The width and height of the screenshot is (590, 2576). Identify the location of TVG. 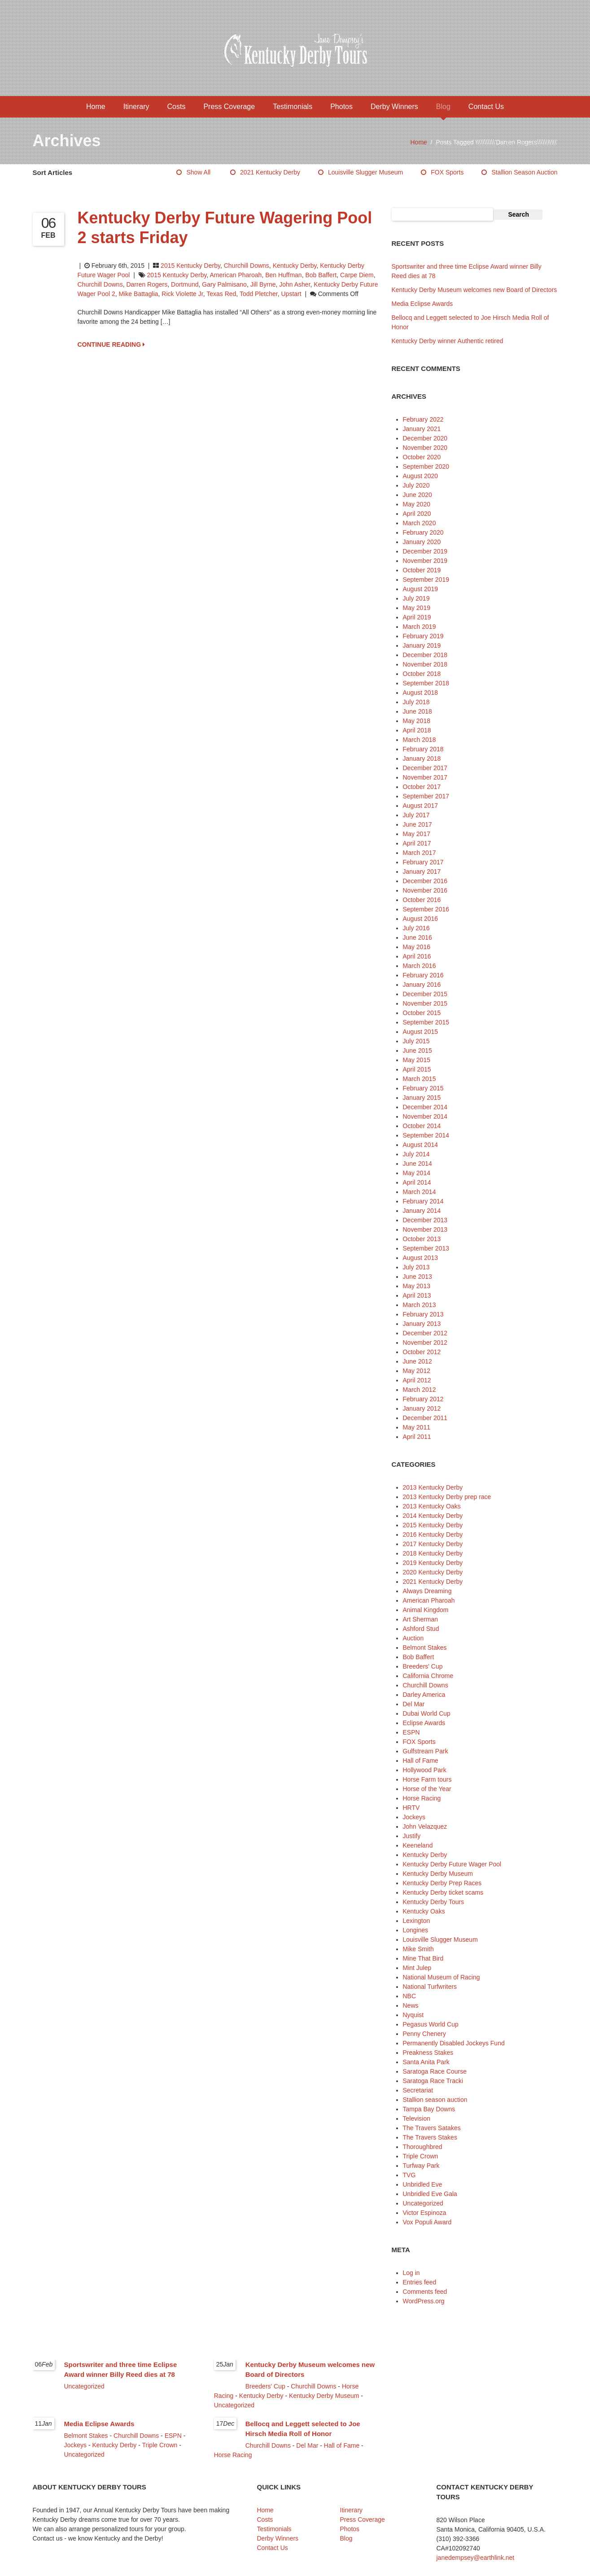
(409, 2175).